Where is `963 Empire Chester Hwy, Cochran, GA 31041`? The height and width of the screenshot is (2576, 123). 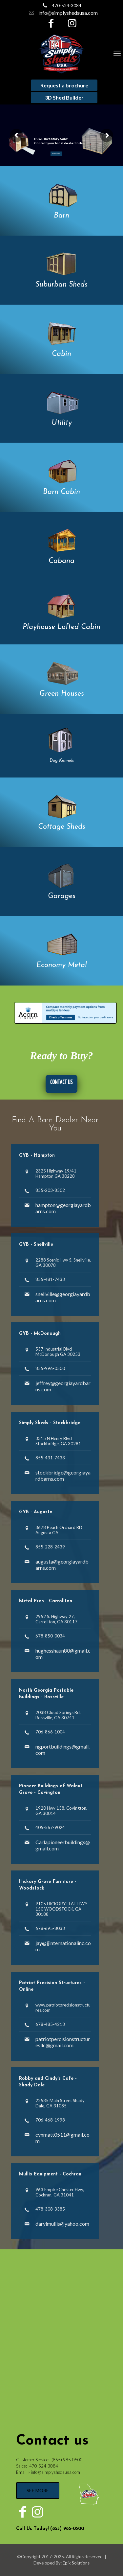
963 Empire Chester Hwy, Cochran, GA 31041 is located at coordinates (59, 2192).